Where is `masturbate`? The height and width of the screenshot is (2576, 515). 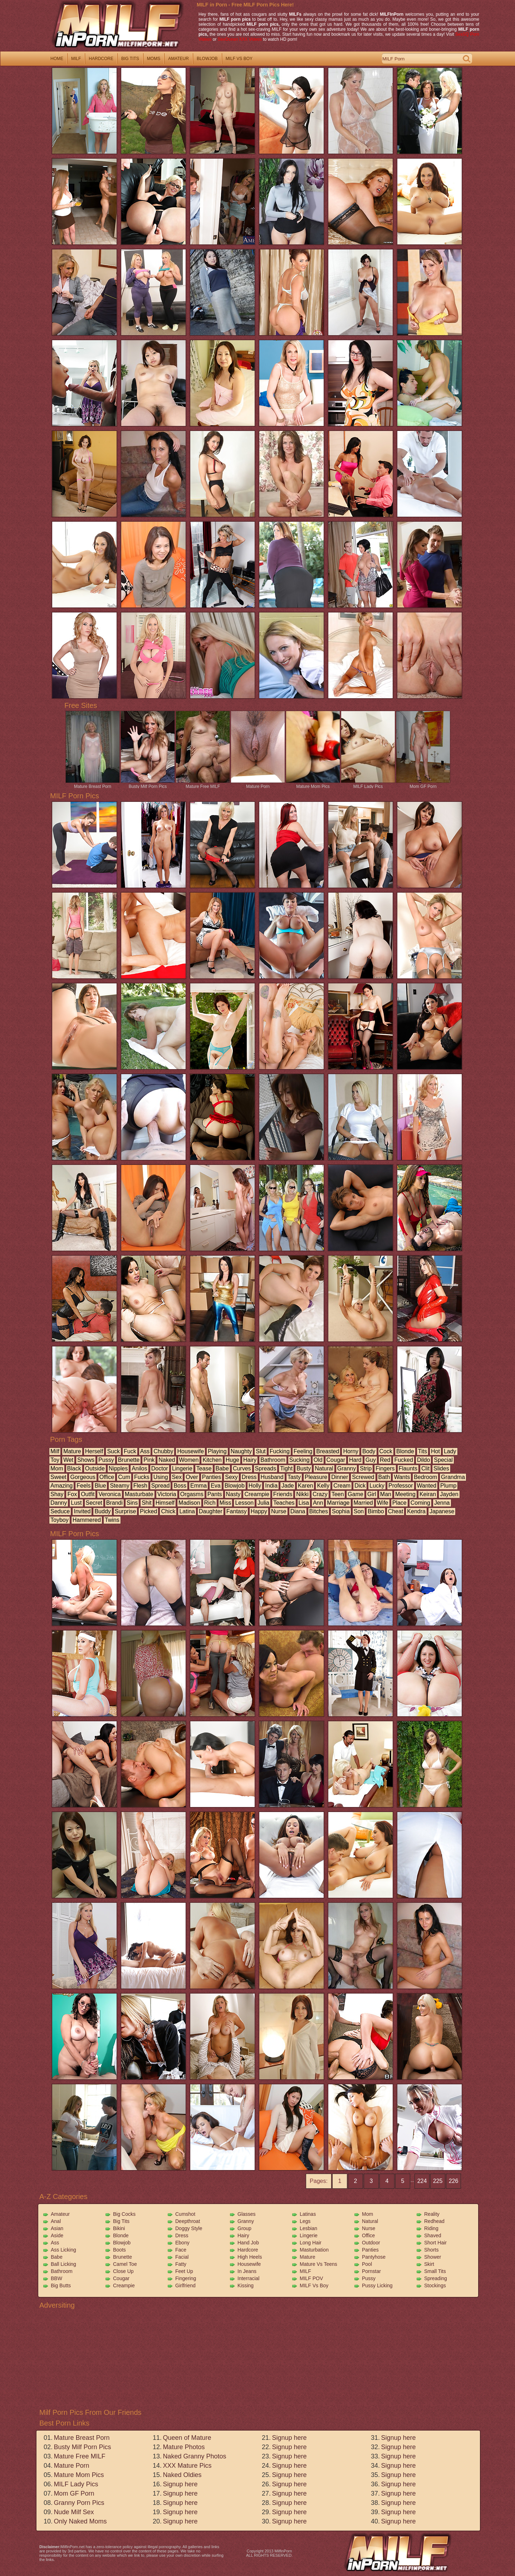 masturbate is located at coordinates (139, 1494).